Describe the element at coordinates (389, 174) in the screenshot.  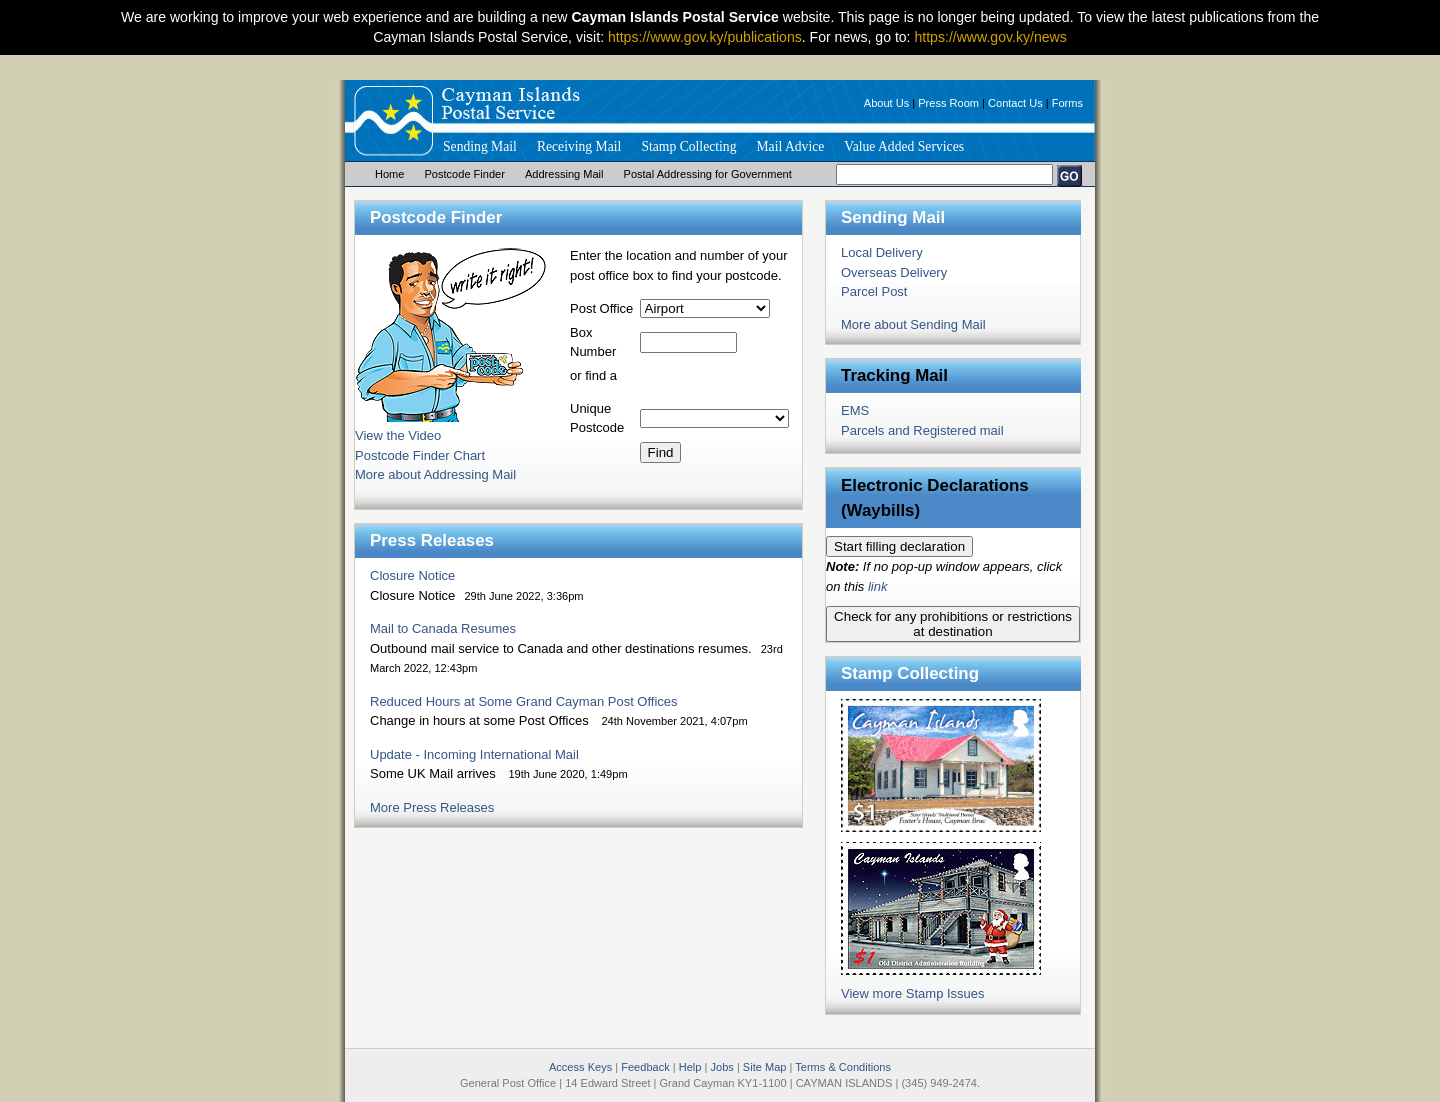
I see `Home` at that location.